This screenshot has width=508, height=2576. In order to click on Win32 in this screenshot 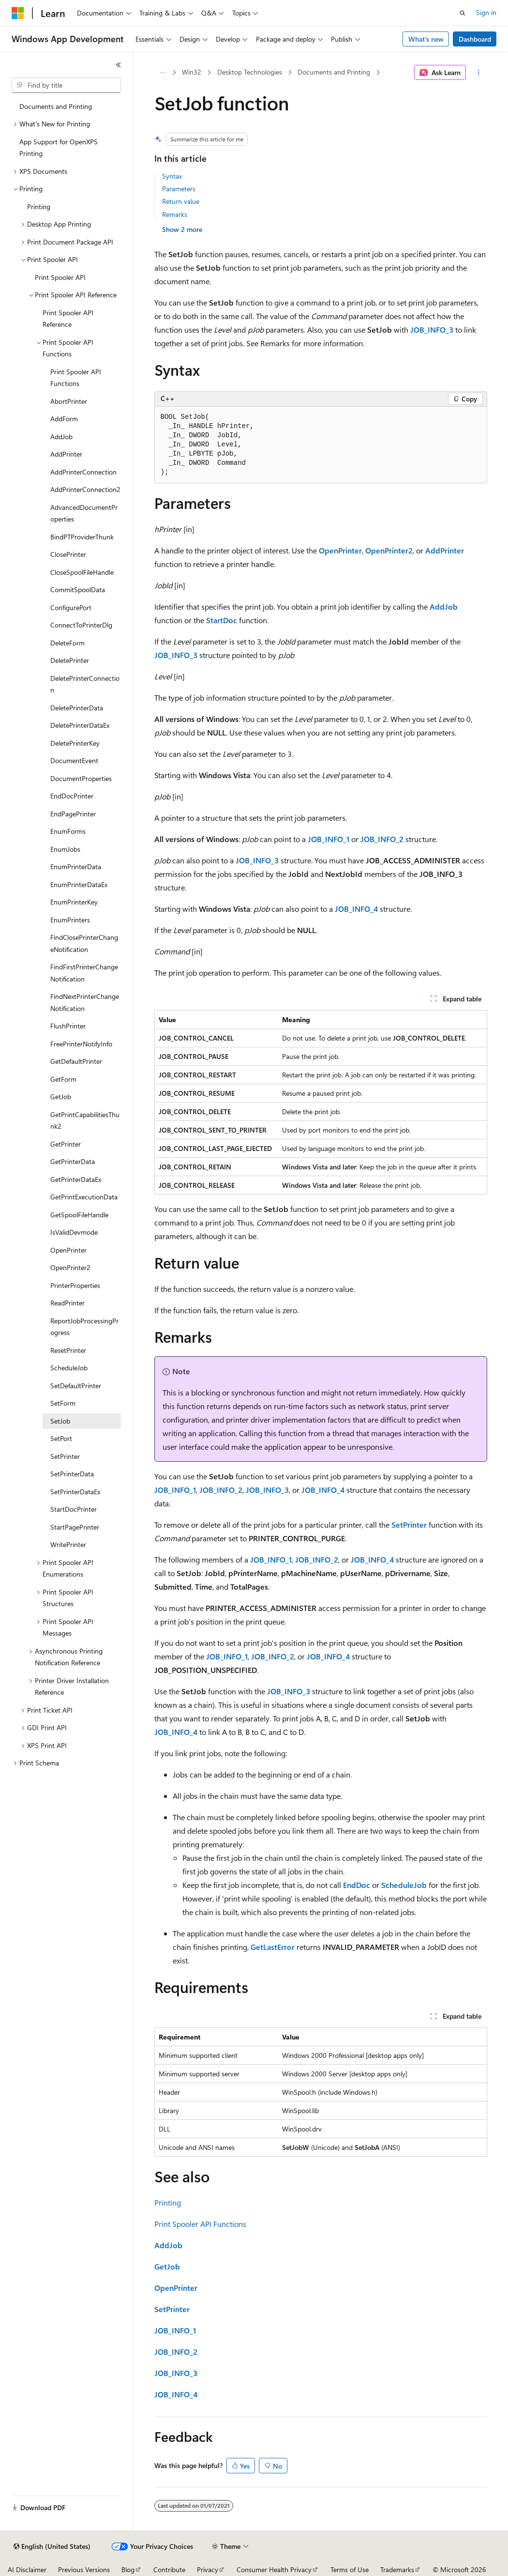, I will do `click(191, 72)`.